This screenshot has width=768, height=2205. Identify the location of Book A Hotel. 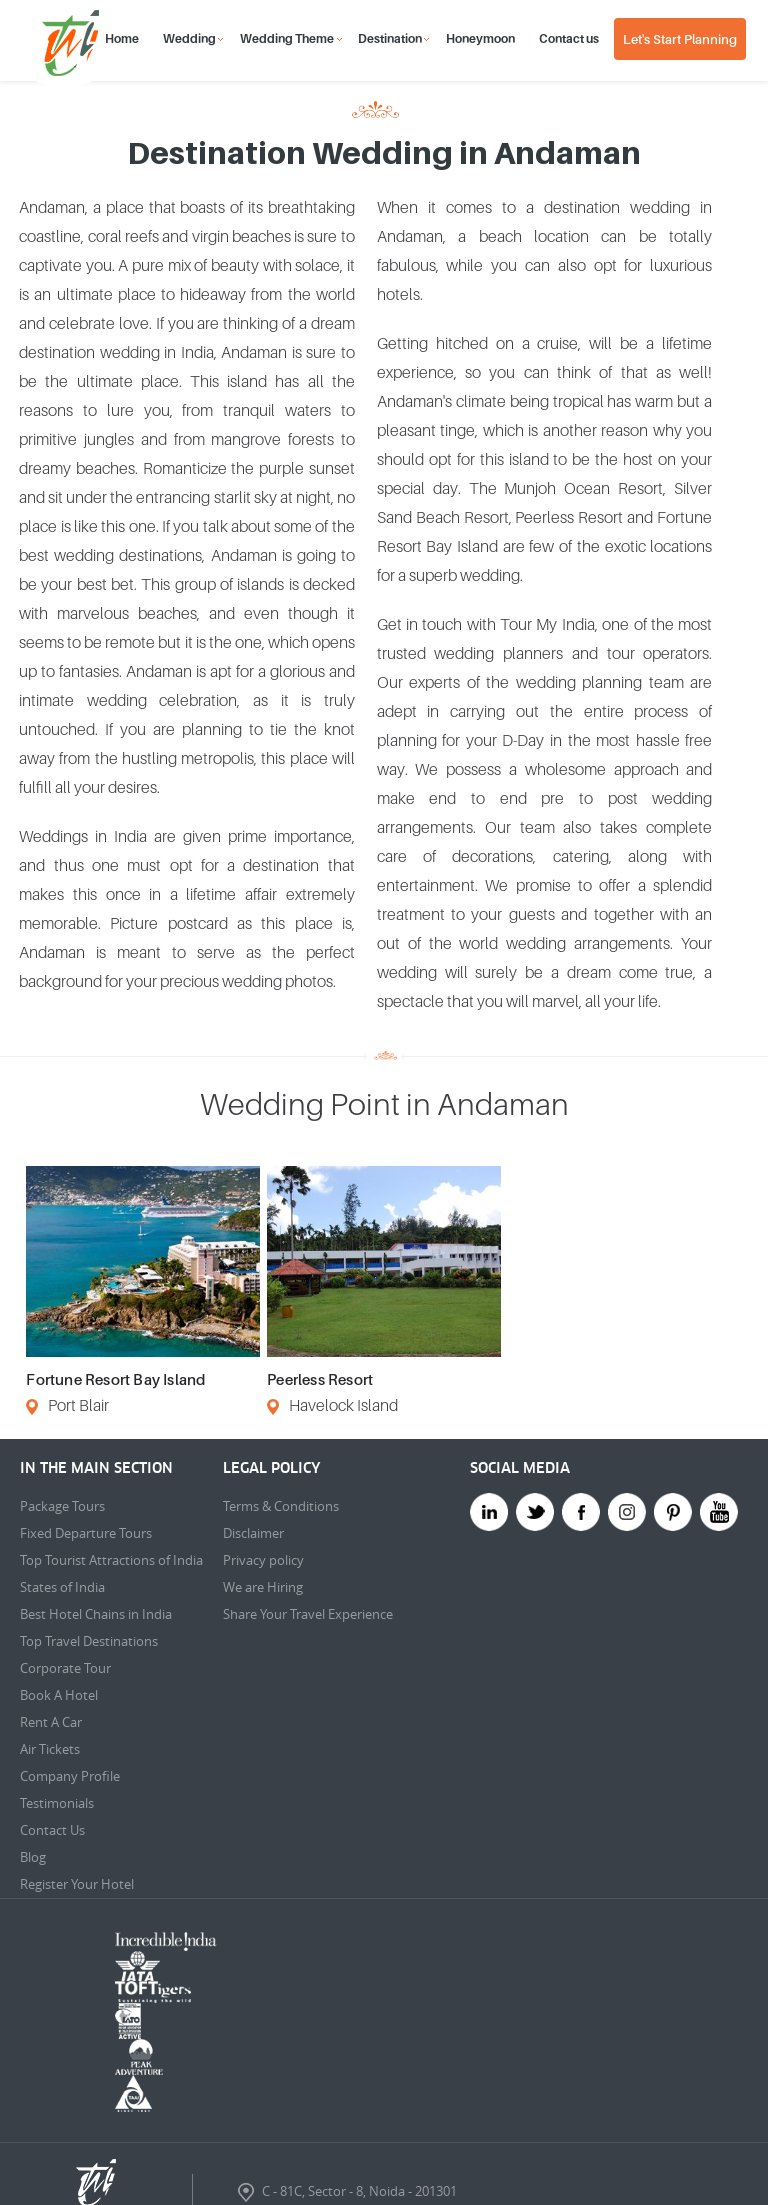
(59, 1695).